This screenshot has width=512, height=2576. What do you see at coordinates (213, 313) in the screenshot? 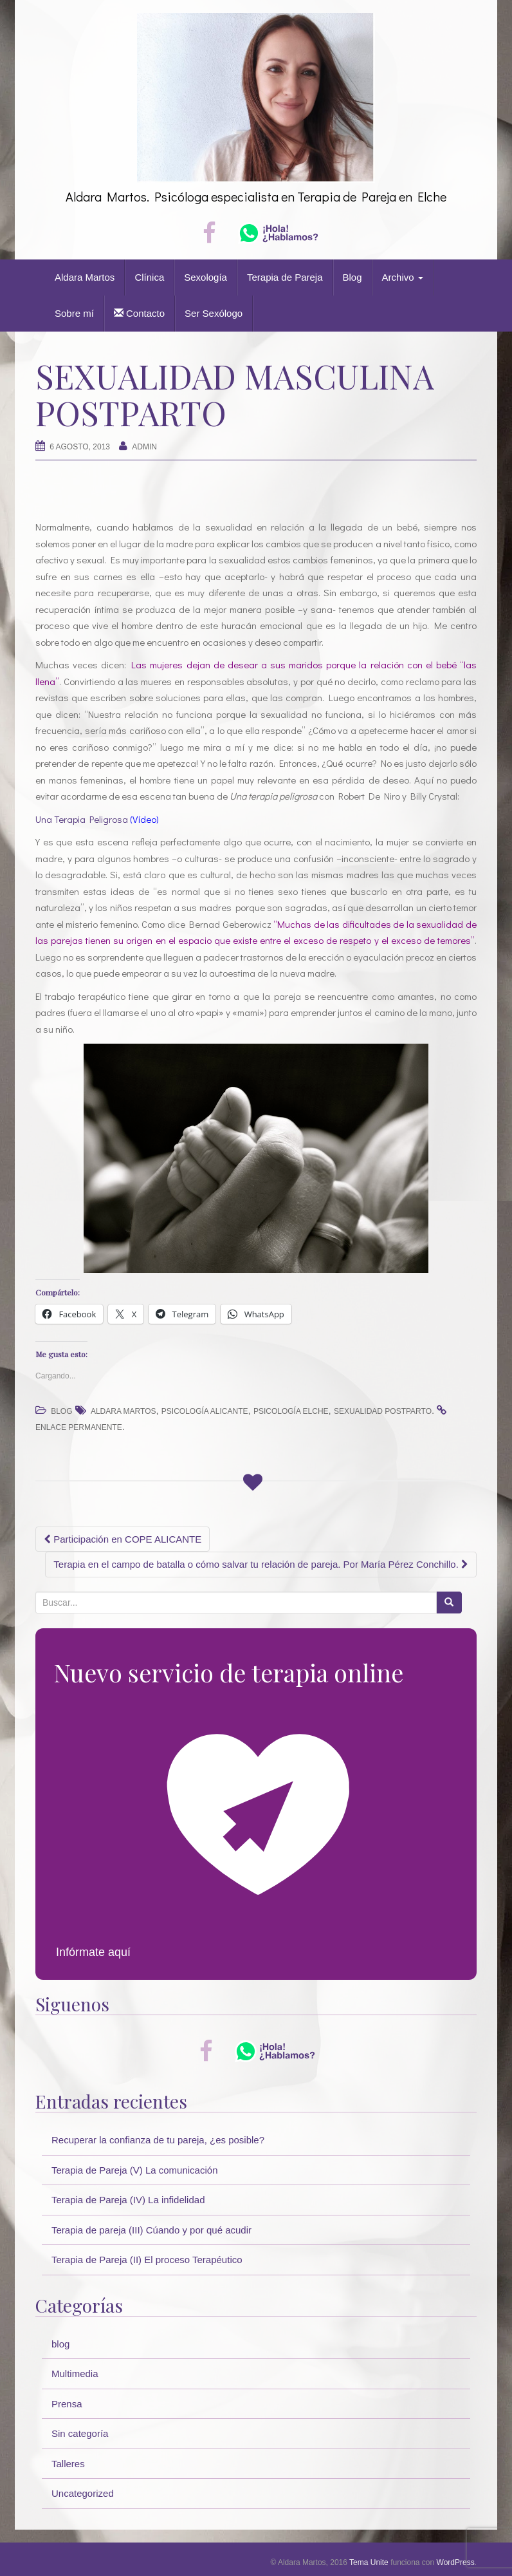
I see `Ser Sexólogo` at bounding box center [213, 313].